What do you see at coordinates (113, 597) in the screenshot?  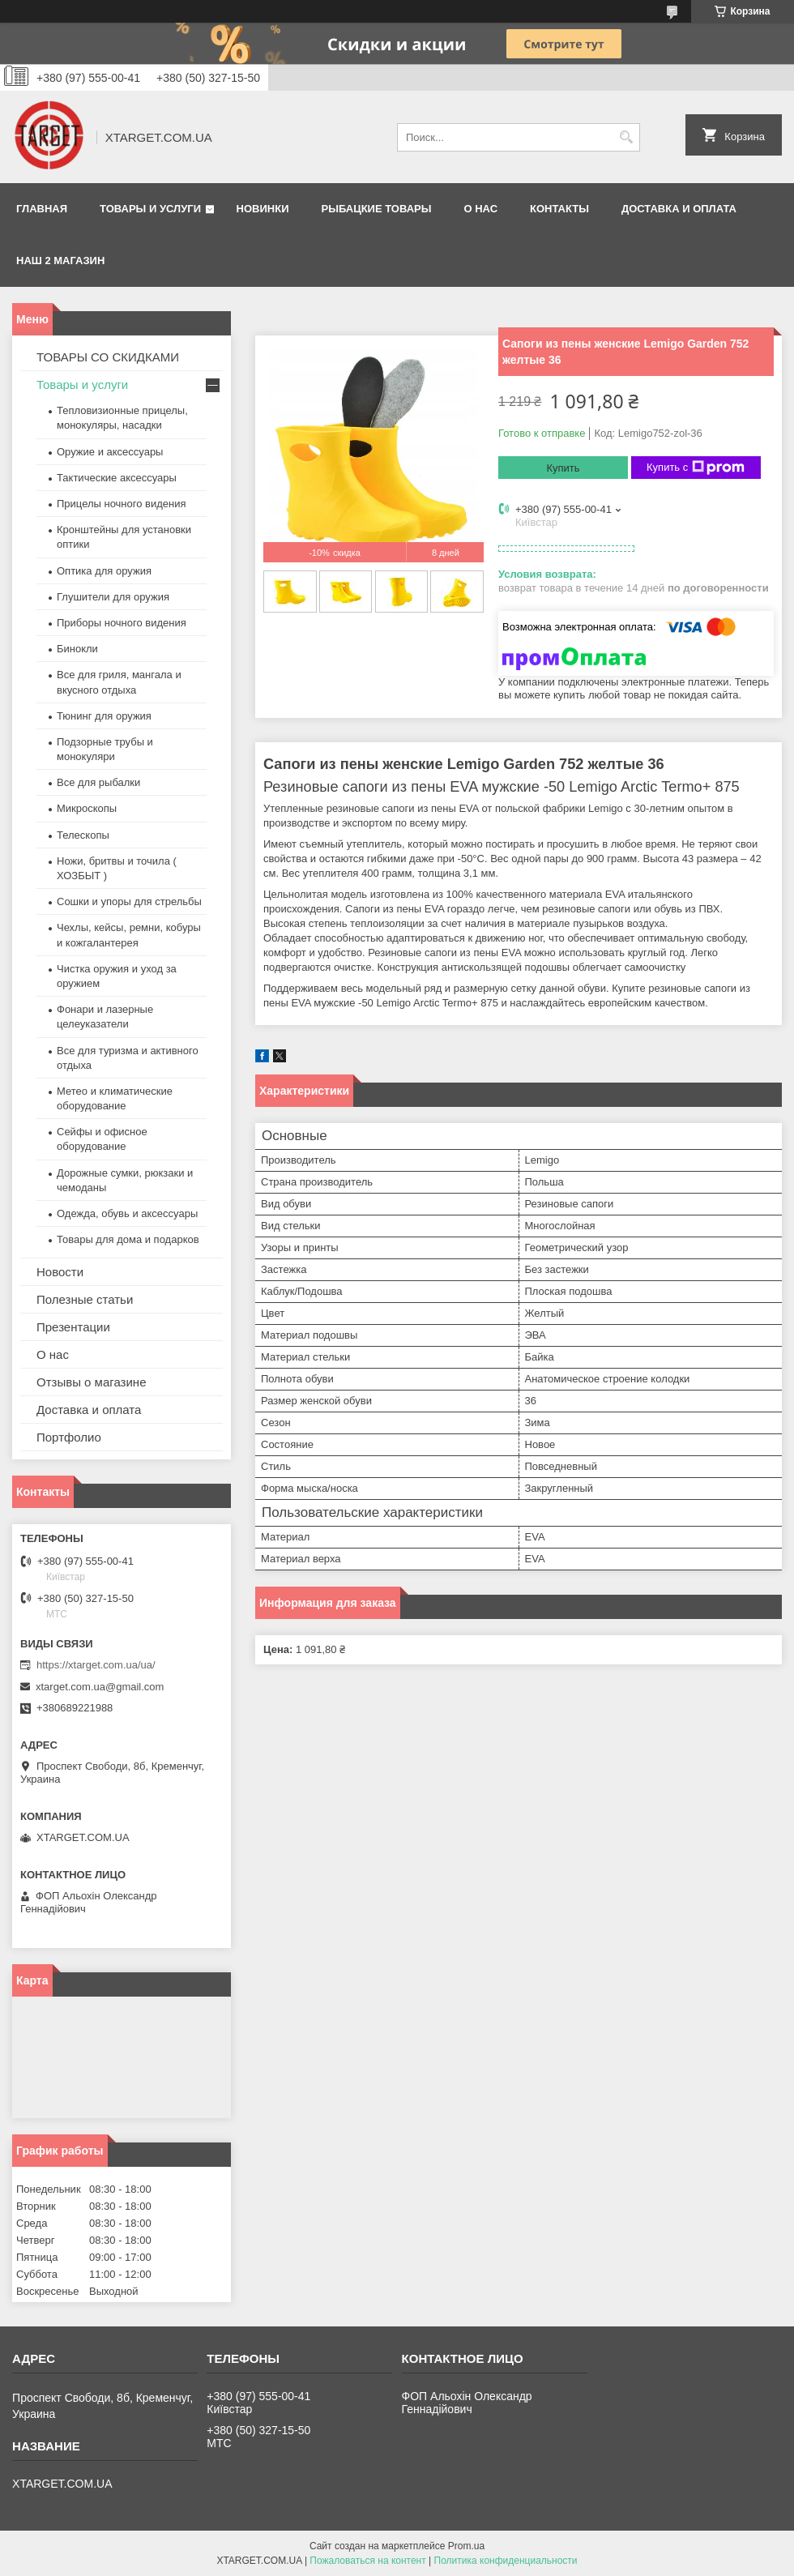 I see `Глушители для оружия` at bounding box center [113, 597].